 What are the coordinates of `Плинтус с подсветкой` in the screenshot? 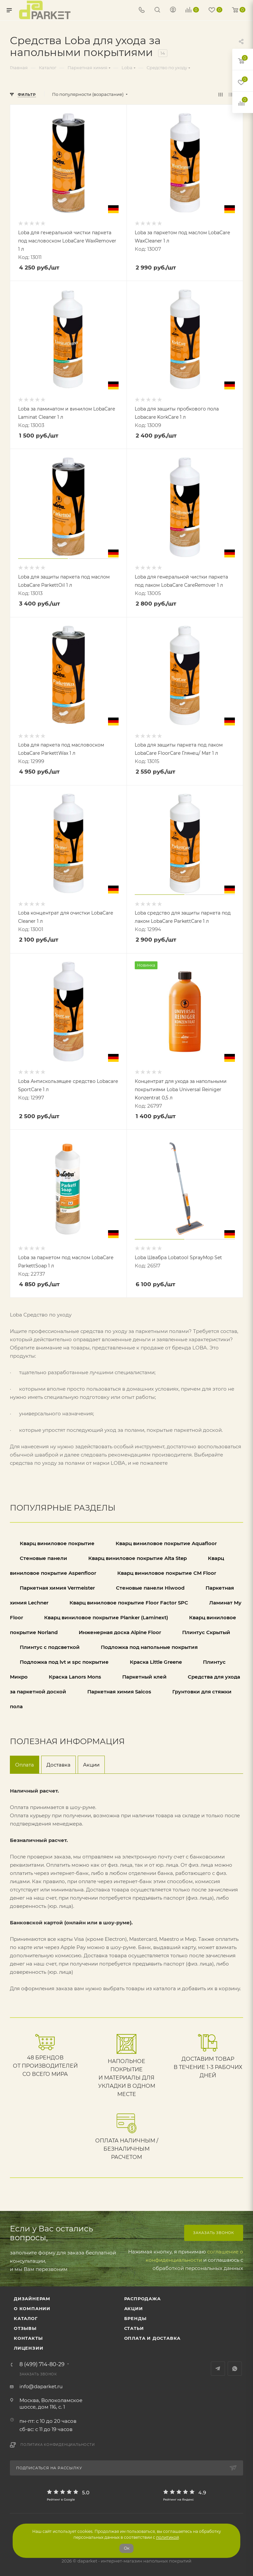 It's located at (50, 1647).